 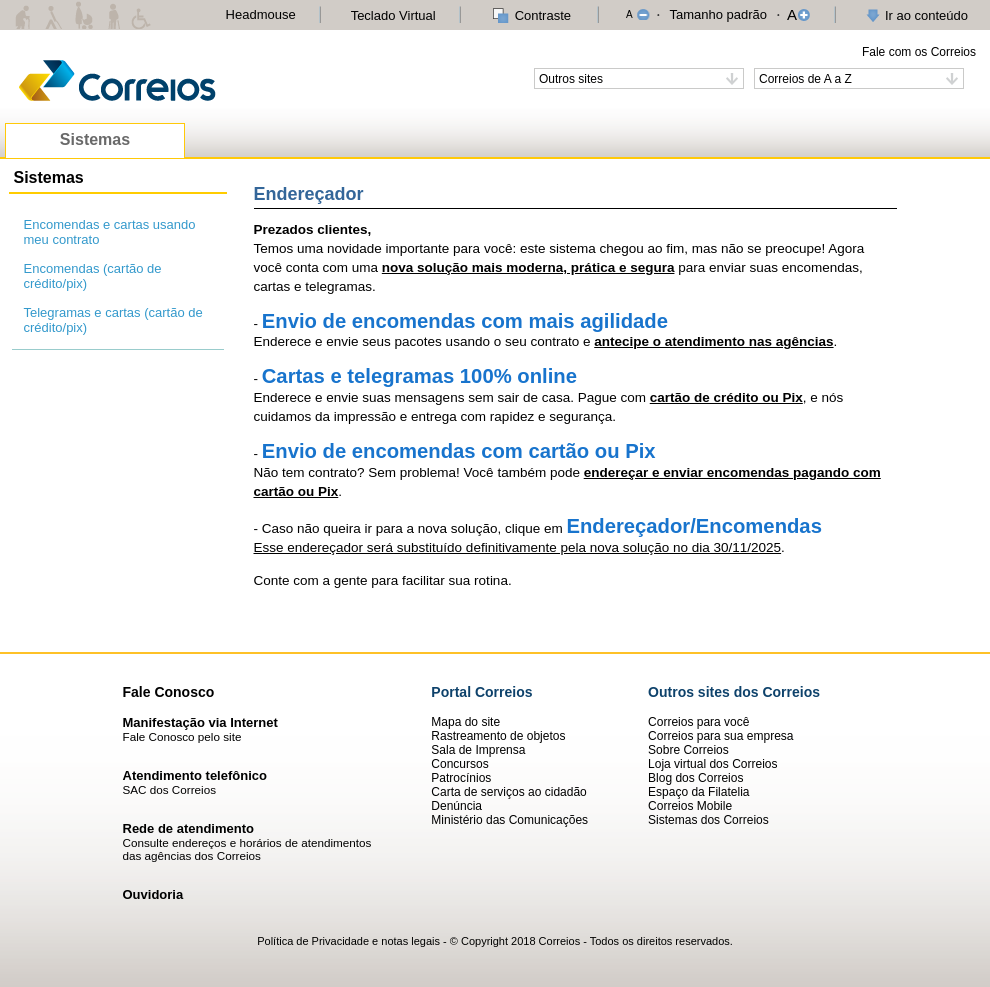 What do you see at coordinates (718, 14) in the screenshot?
I see `Tamanho padrão` at bounding box center [718, 14].